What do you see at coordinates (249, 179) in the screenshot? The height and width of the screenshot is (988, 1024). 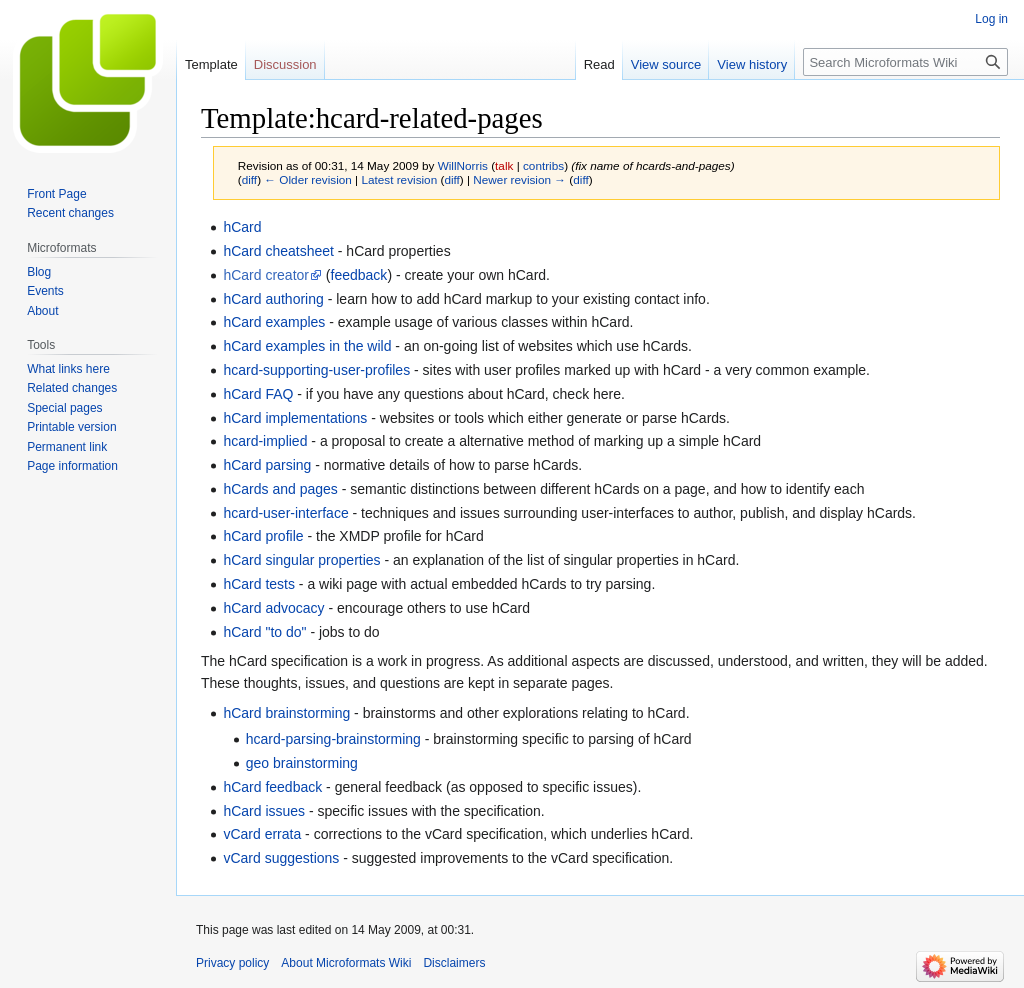 I see `diff` at bounding box center [249, 179].